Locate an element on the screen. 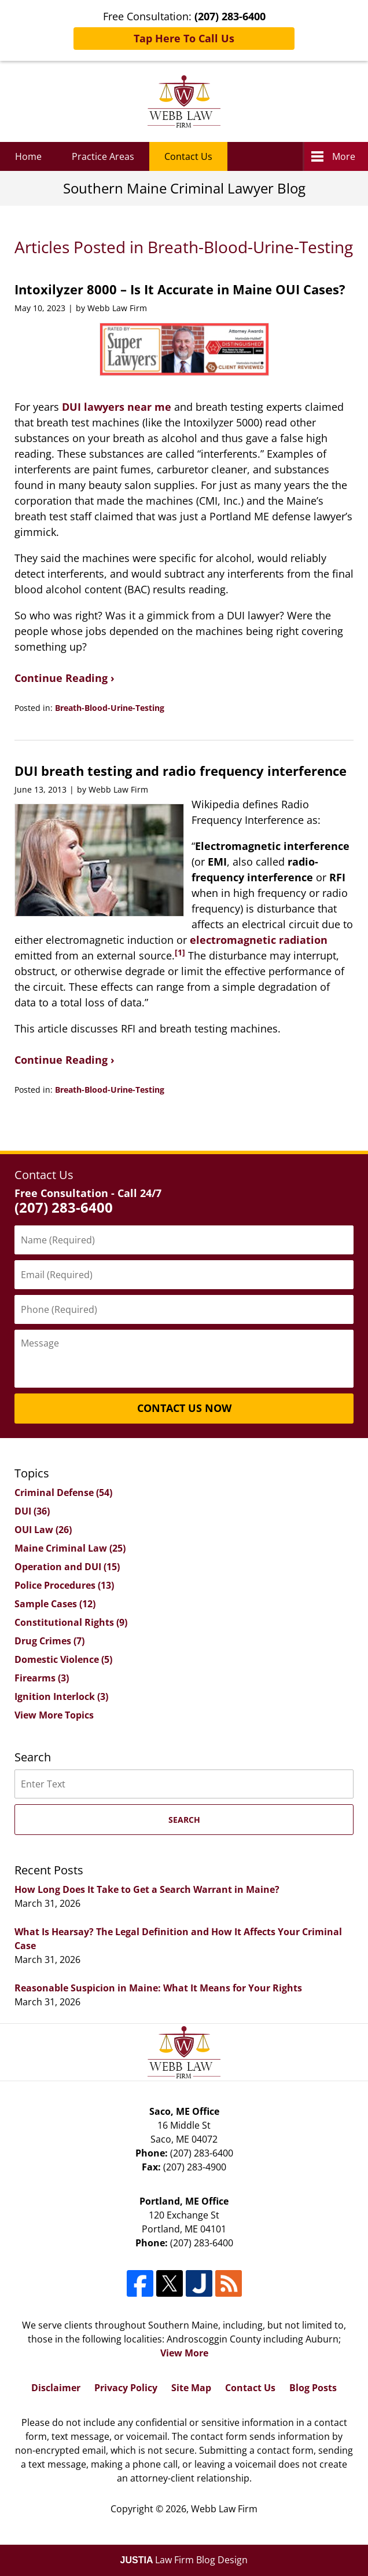 The image size is (368, 2576). Sample Cases is located at coordinates (54, 1603).